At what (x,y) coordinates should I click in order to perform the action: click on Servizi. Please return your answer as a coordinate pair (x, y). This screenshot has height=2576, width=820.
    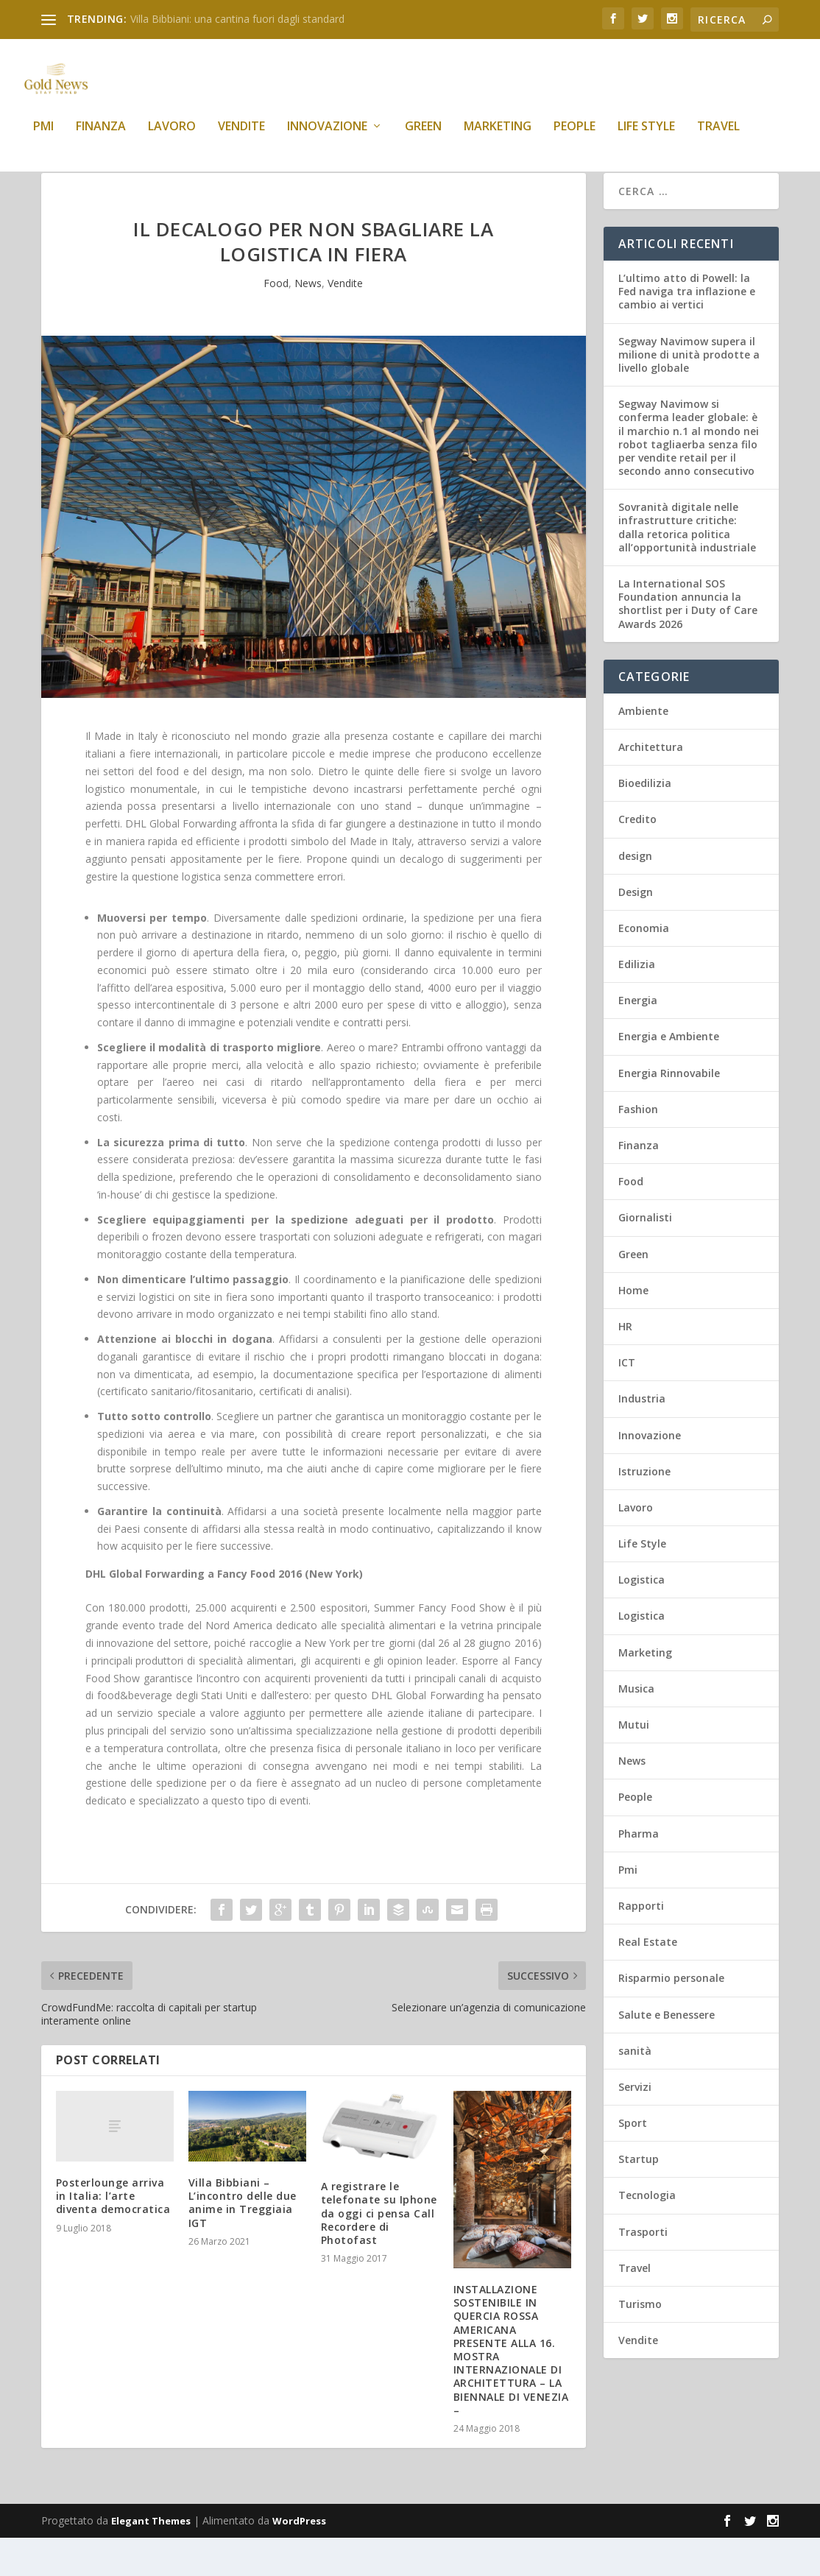
    Looking at the image, I should click on (634, 2125).